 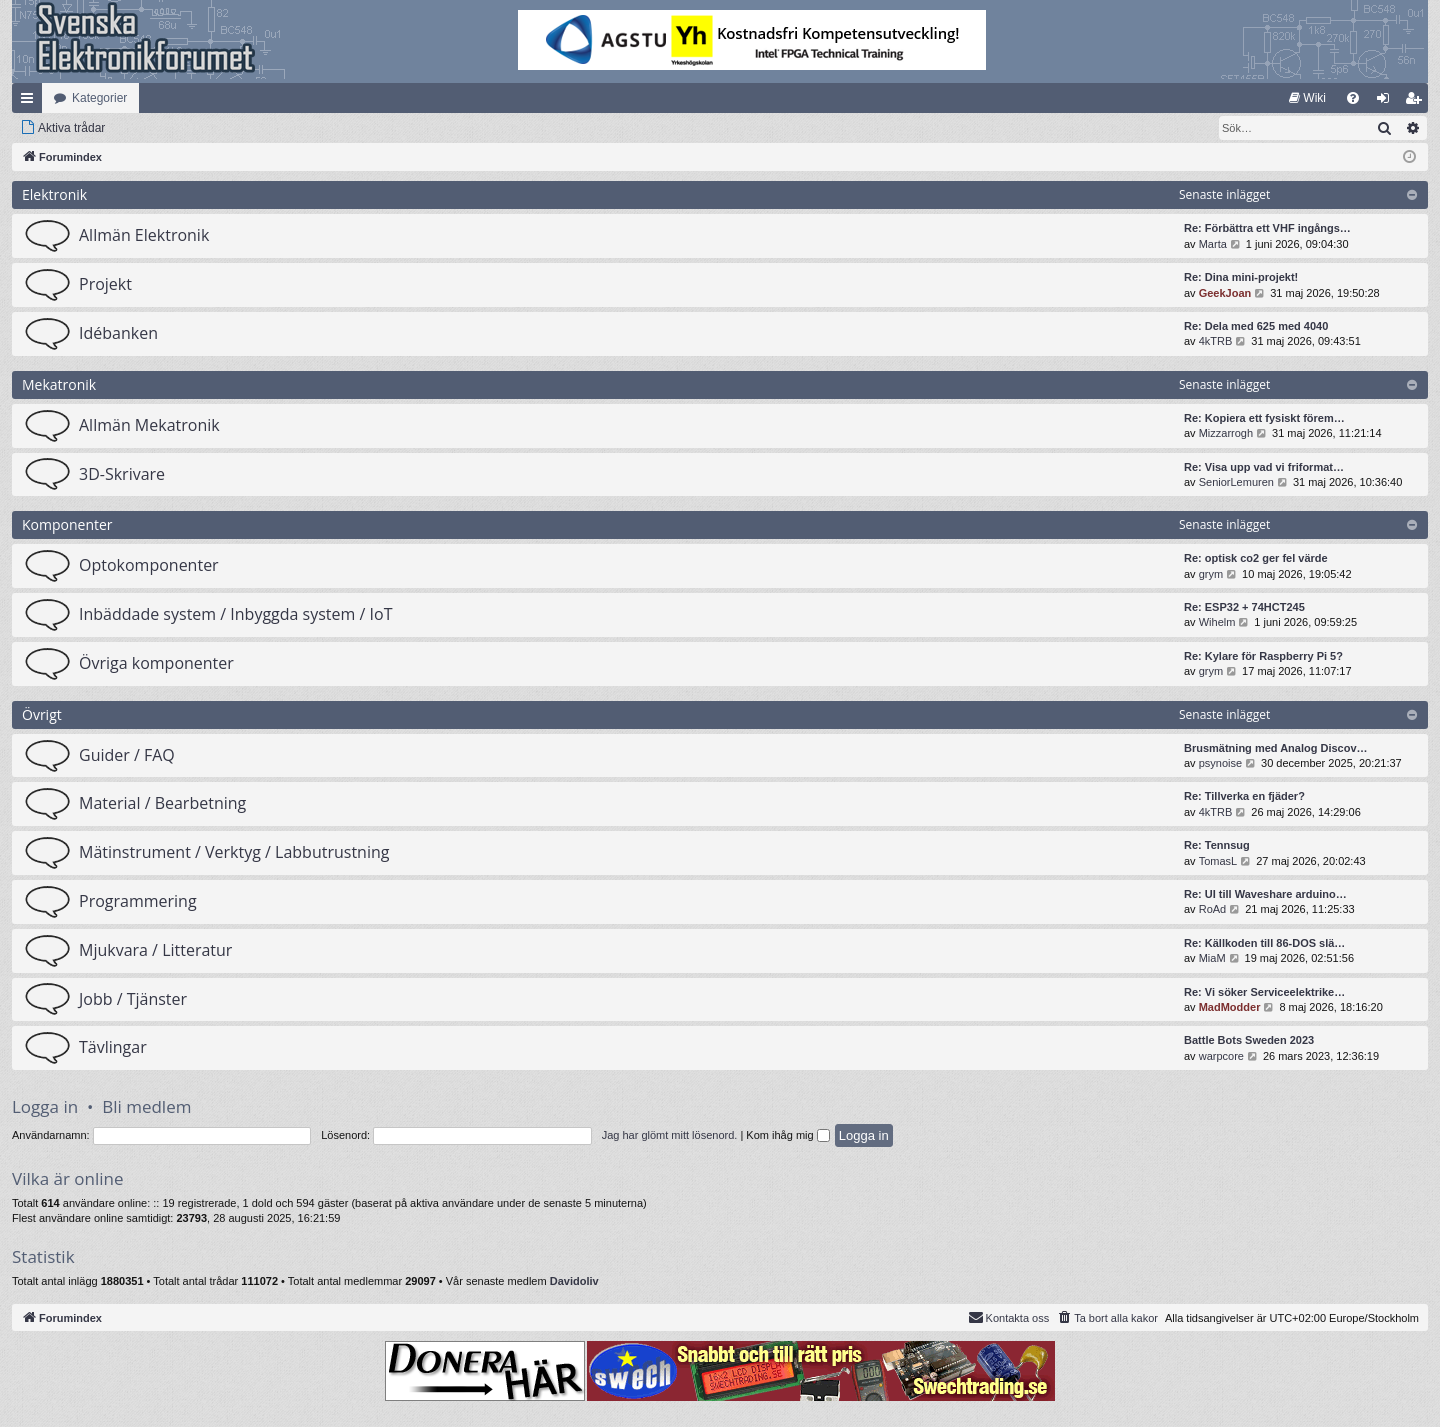 What do you see at coordinates (1307, 98) in the screenshot?
I see `[menuitem]` at bounding box center [1307, 98].